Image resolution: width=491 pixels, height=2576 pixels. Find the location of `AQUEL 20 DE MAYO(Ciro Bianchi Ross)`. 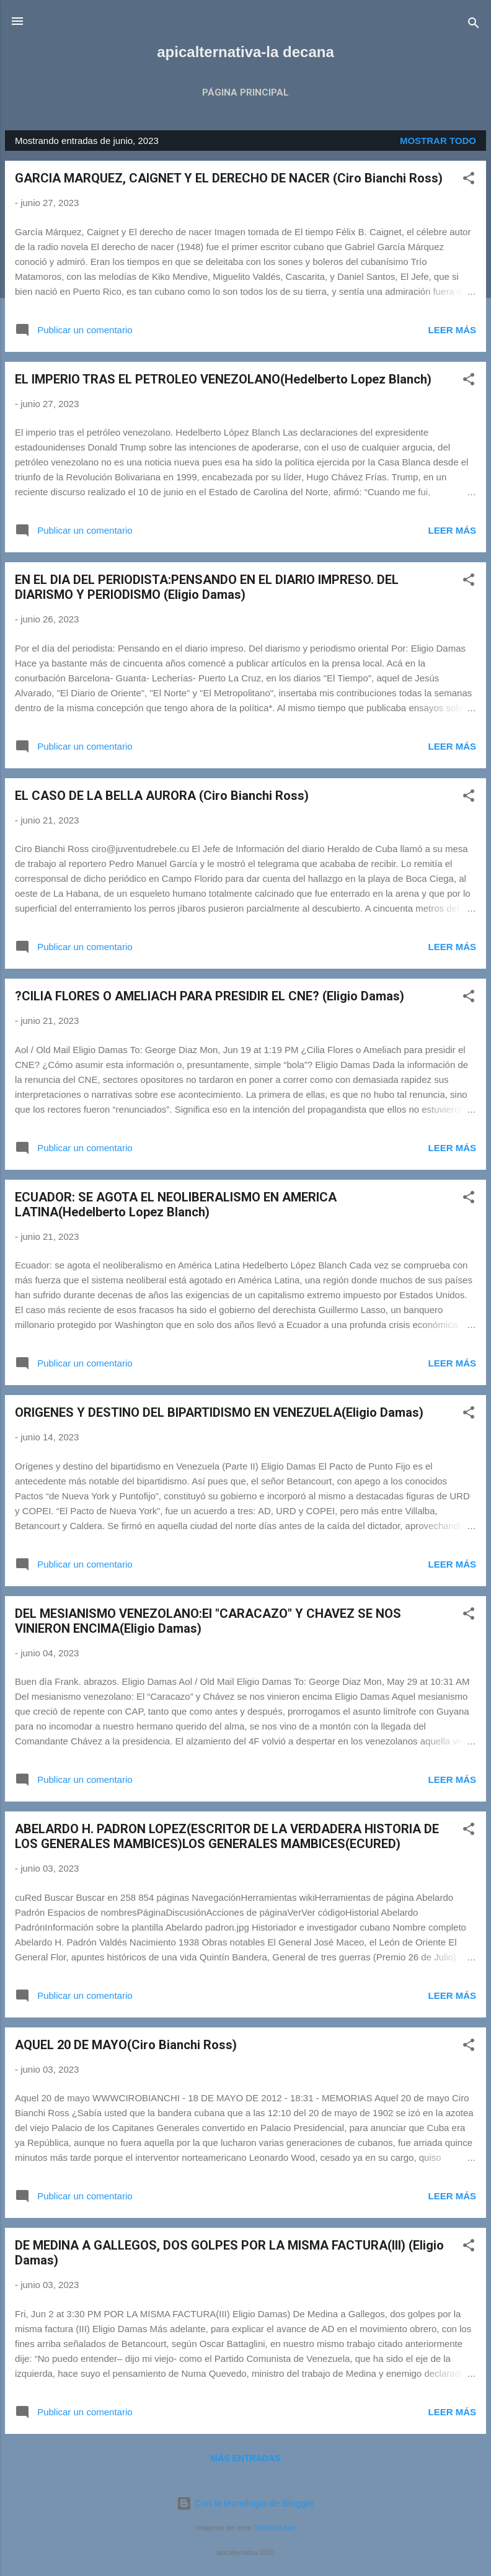

AQUEL 20 DE MAYO(Ciro Bianchi Ross) is located at coordinates (126, 2044).